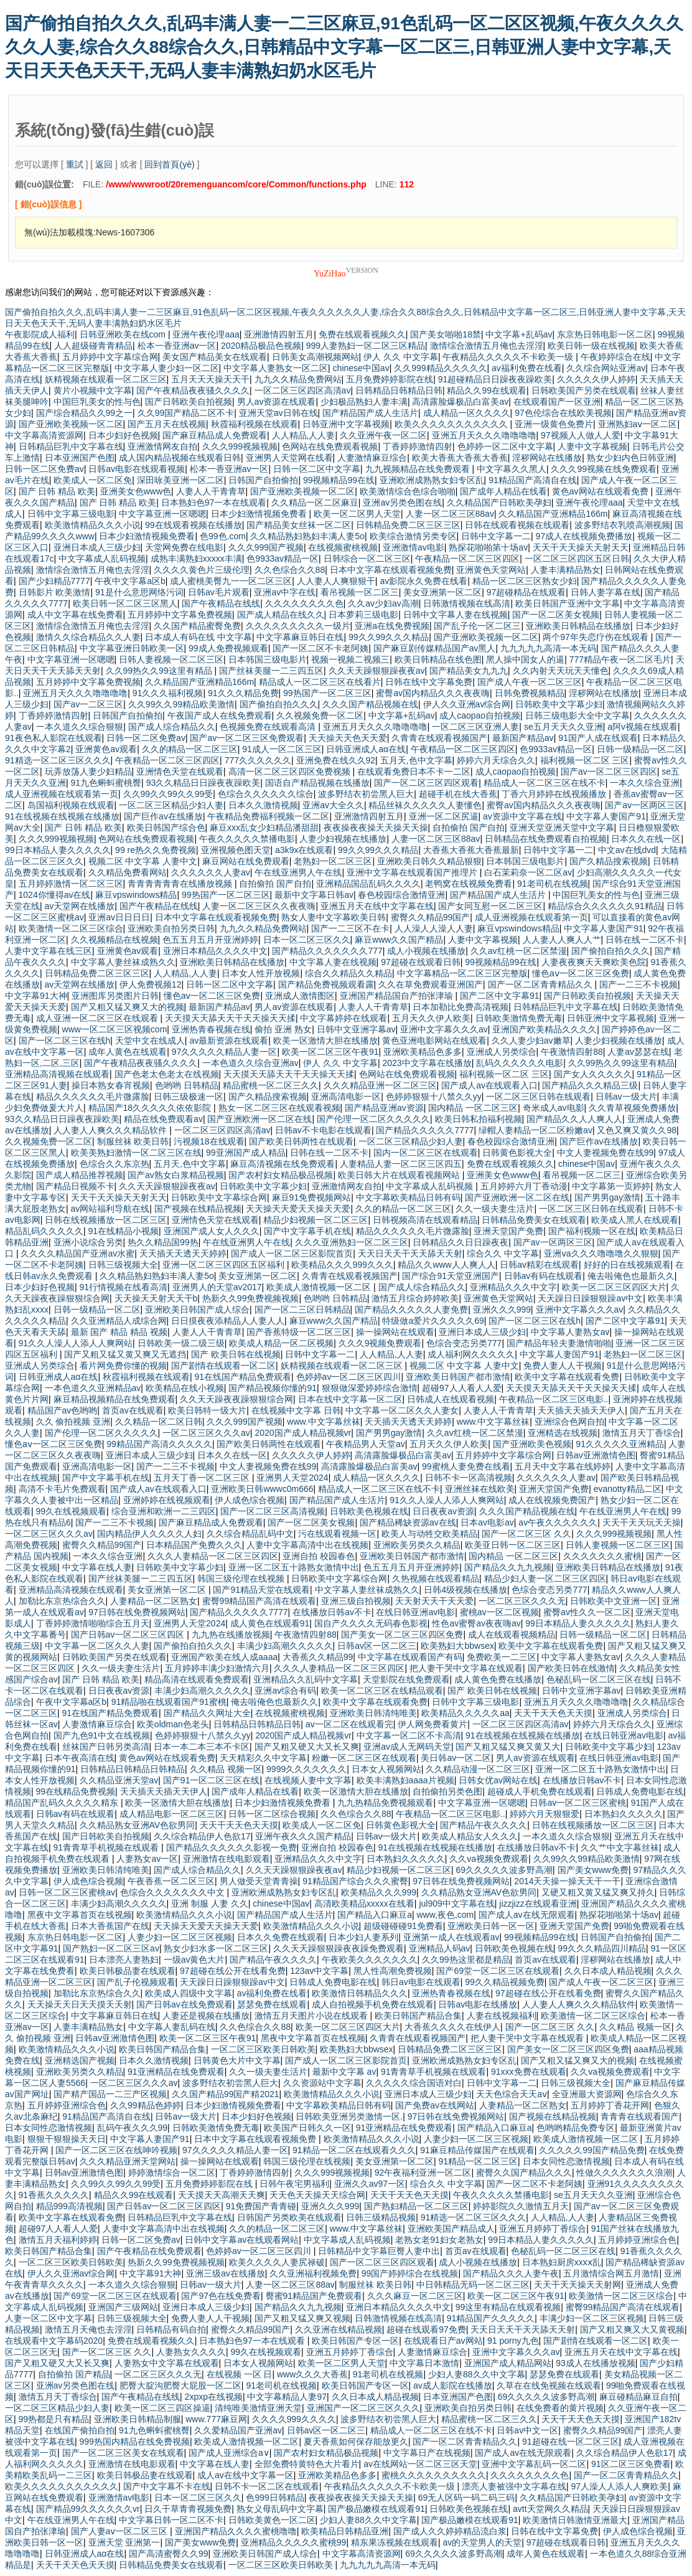 This screenshot has width=692, height=2576. What do you see at coordinates (162, 2408) in the screenshot?
I see `欧美一区二区三四区操逼` at bounding box center [162, 2408].